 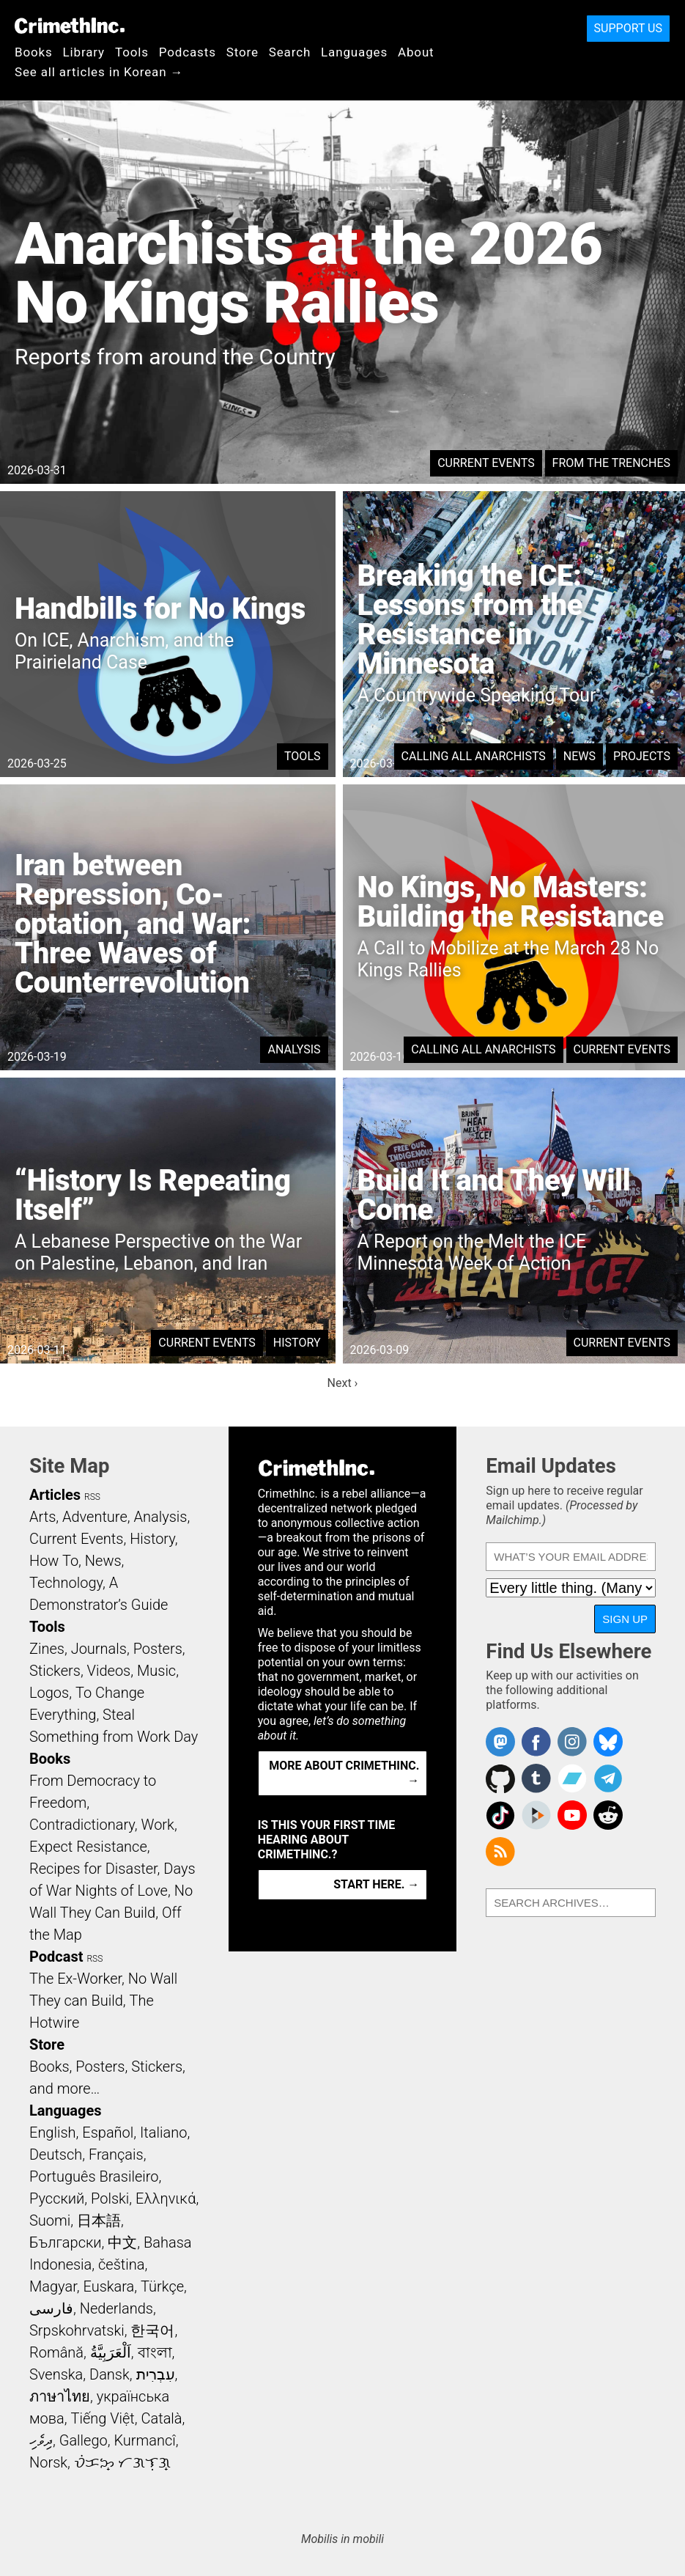 What do you see at coordinates (500, 1815) in the screenshot?
I see `Crimethinc. on TikTok` at bounding box center [500, 1815].